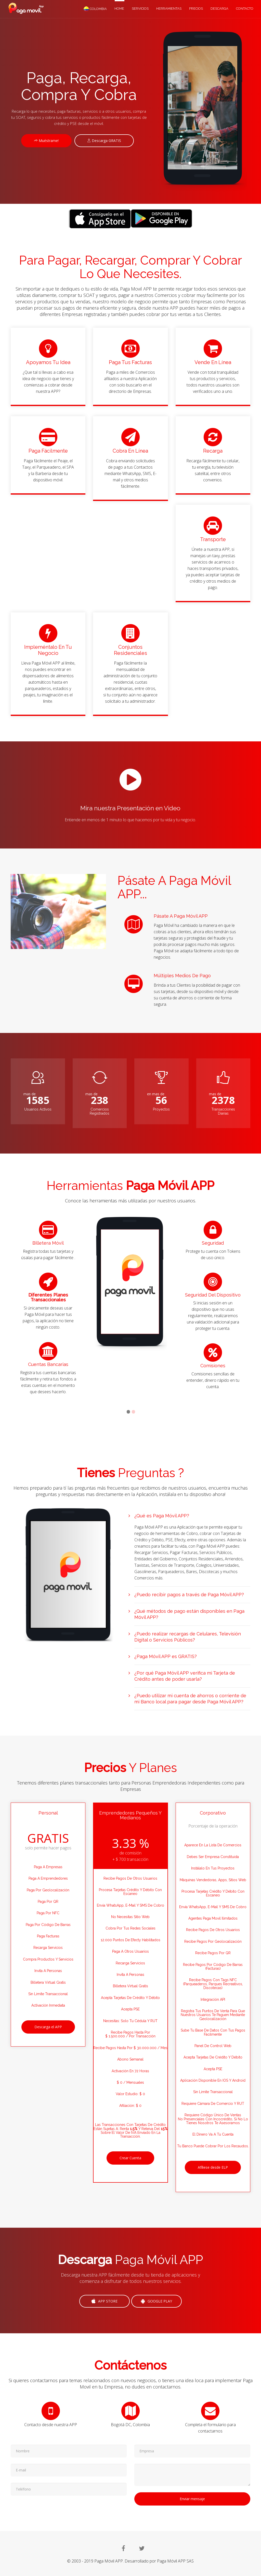 The width and height of the screenshot is (261, 2576). I want to click on ¿Por qué Paga Móvil APP verifica mi Tarjeta de Crédito antes de poder usarla? [button], so click(184, 1676).